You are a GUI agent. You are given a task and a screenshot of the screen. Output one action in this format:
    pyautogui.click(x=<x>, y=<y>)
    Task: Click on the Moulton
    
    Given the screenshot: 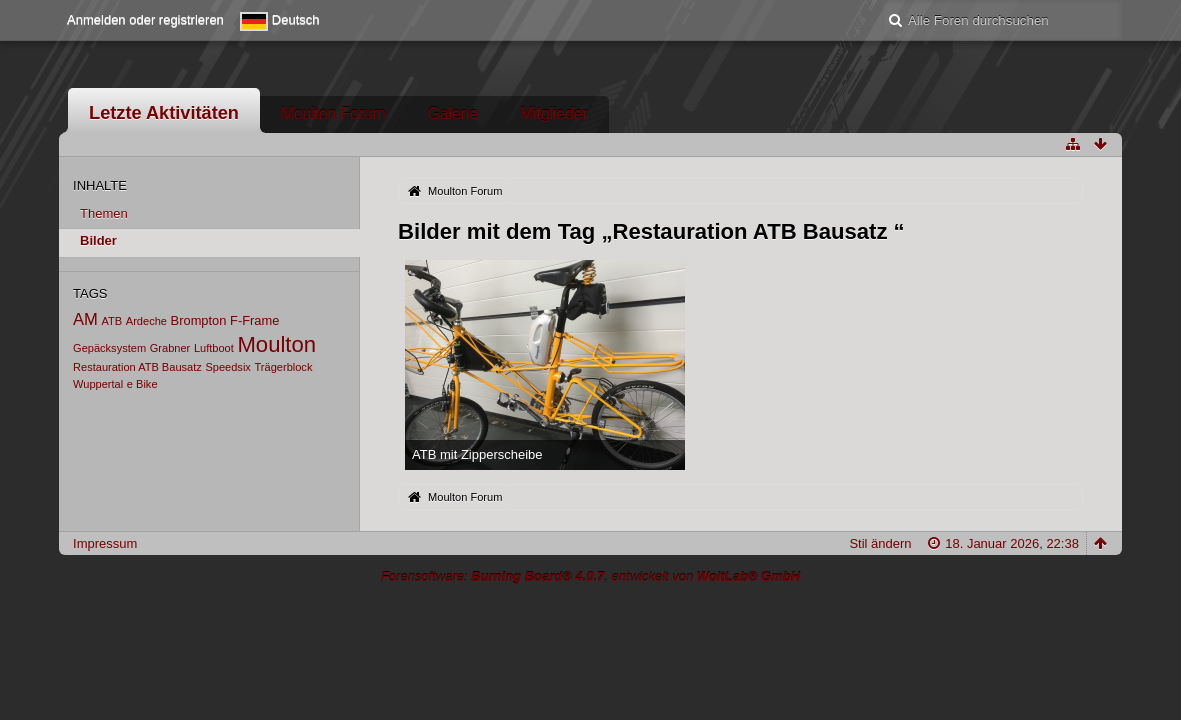 What is the action you would take?
    pyautogui.click(x=276, y=344)
    